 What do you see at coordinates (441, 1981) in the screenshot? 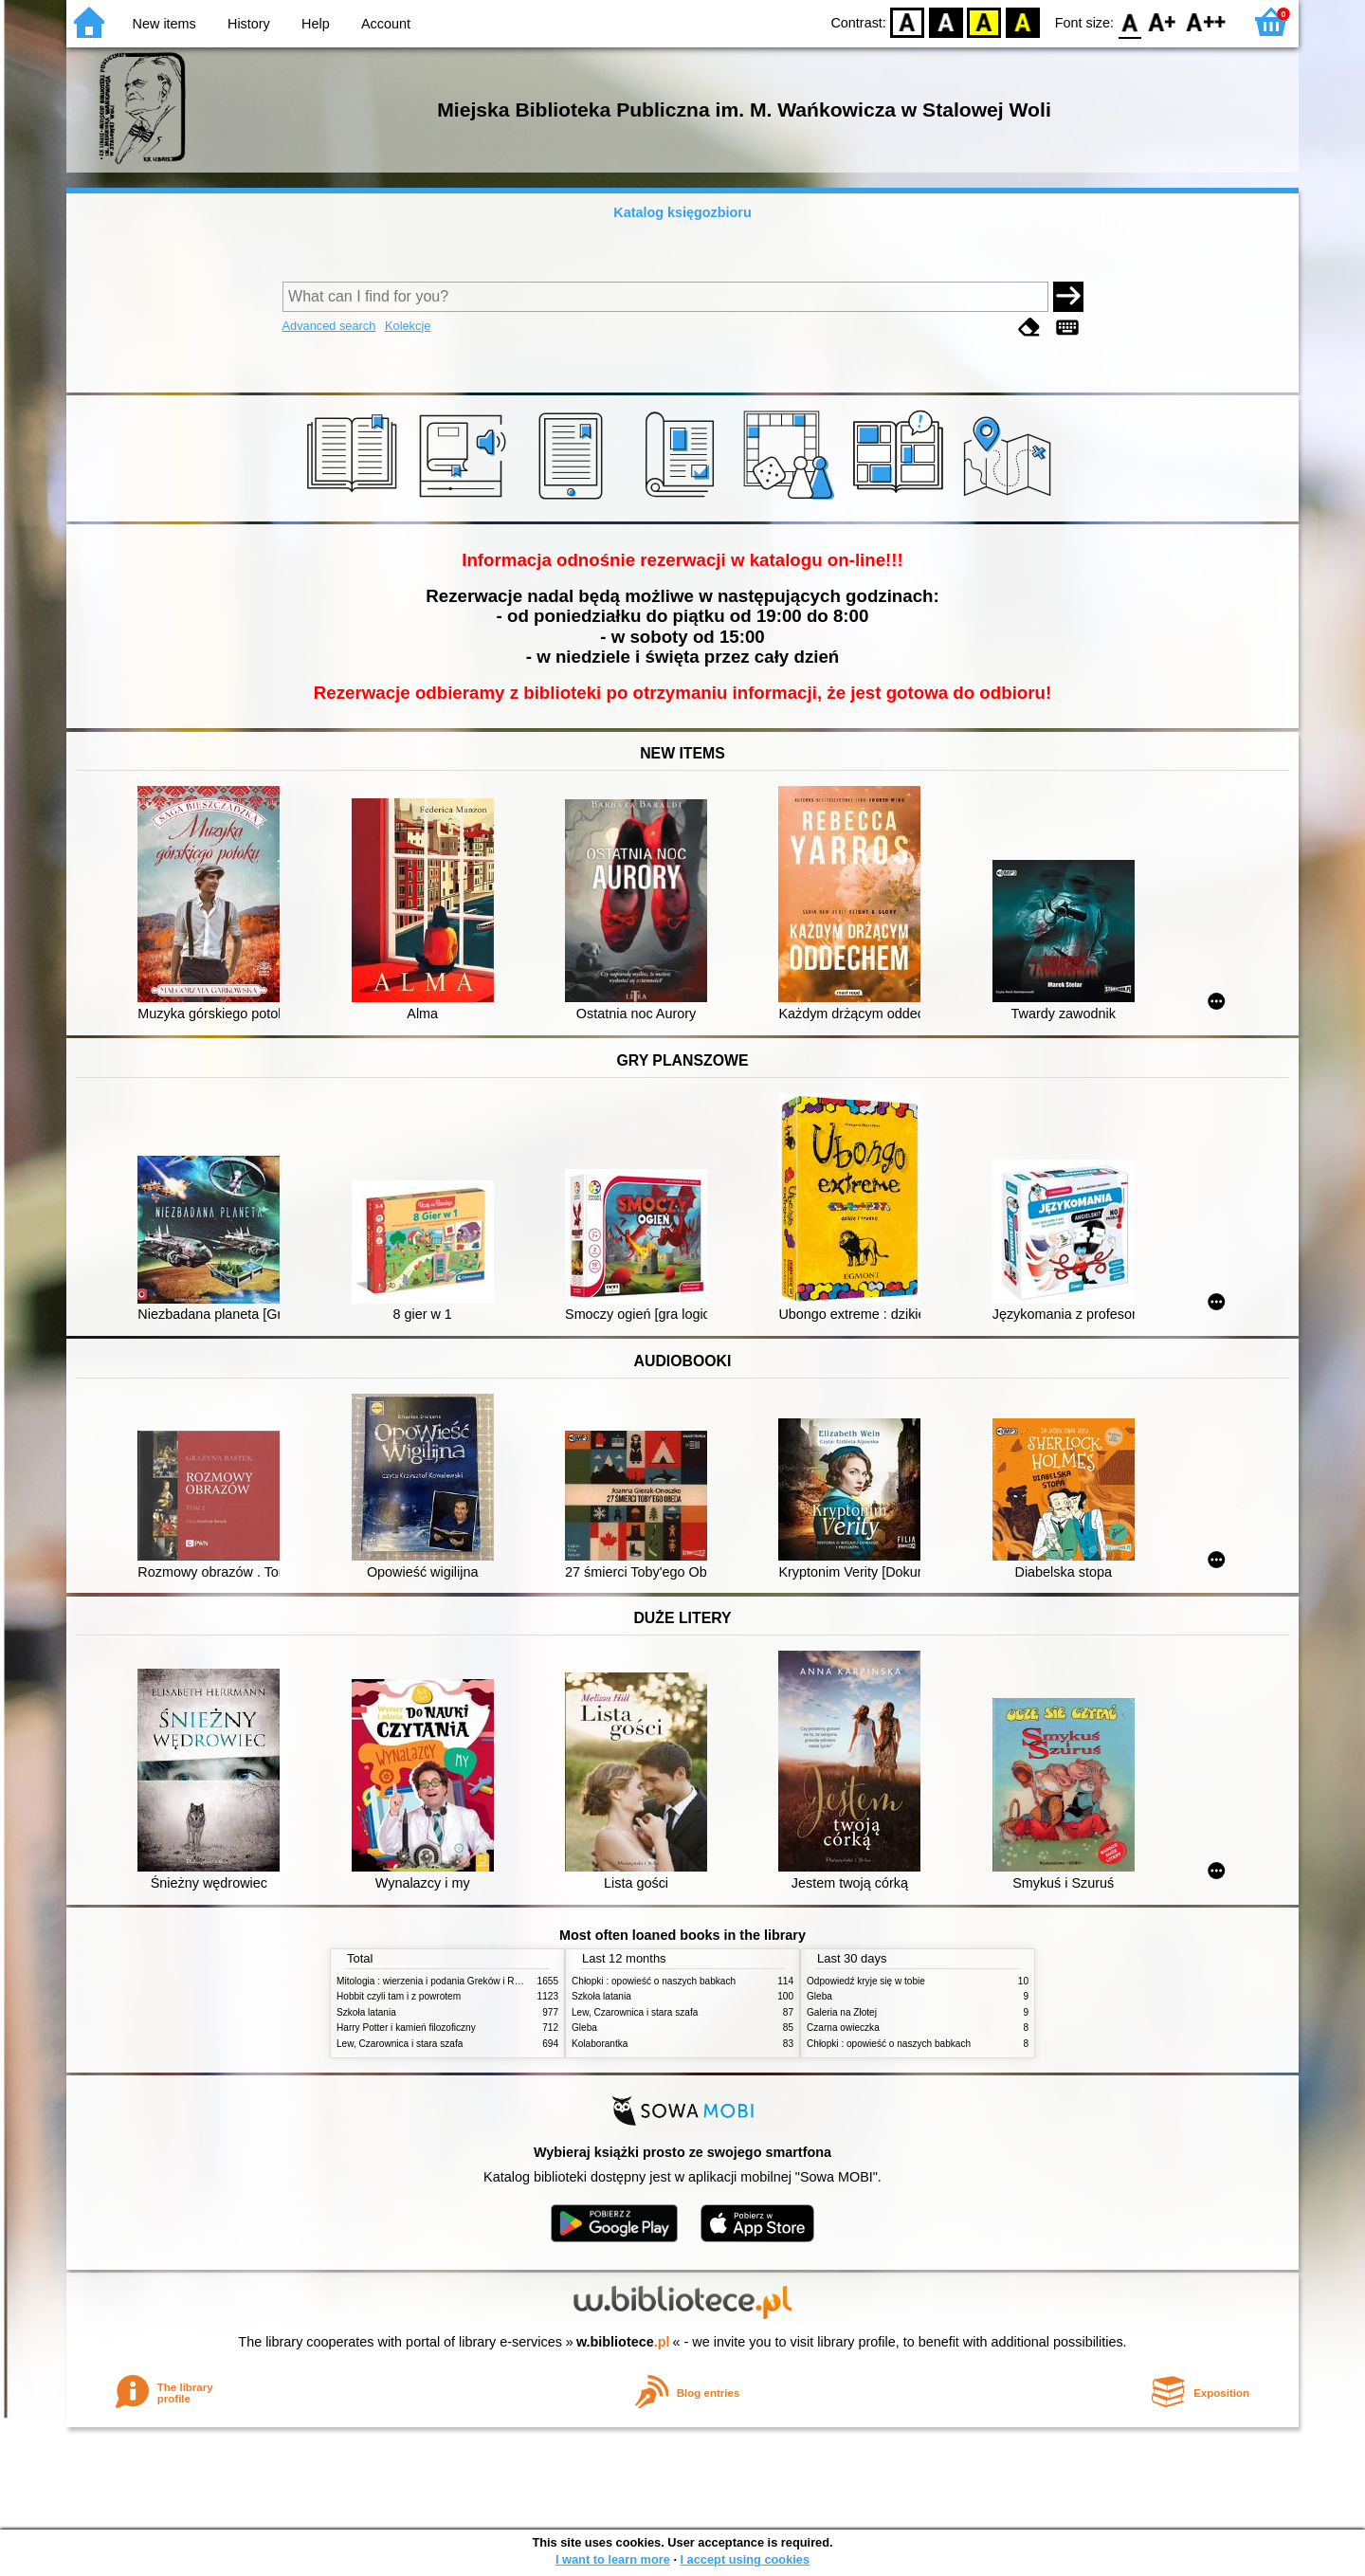
I see `Mitologia : wierzenia i podania Greków i Rzymian` at bounding box center [441, 1981].